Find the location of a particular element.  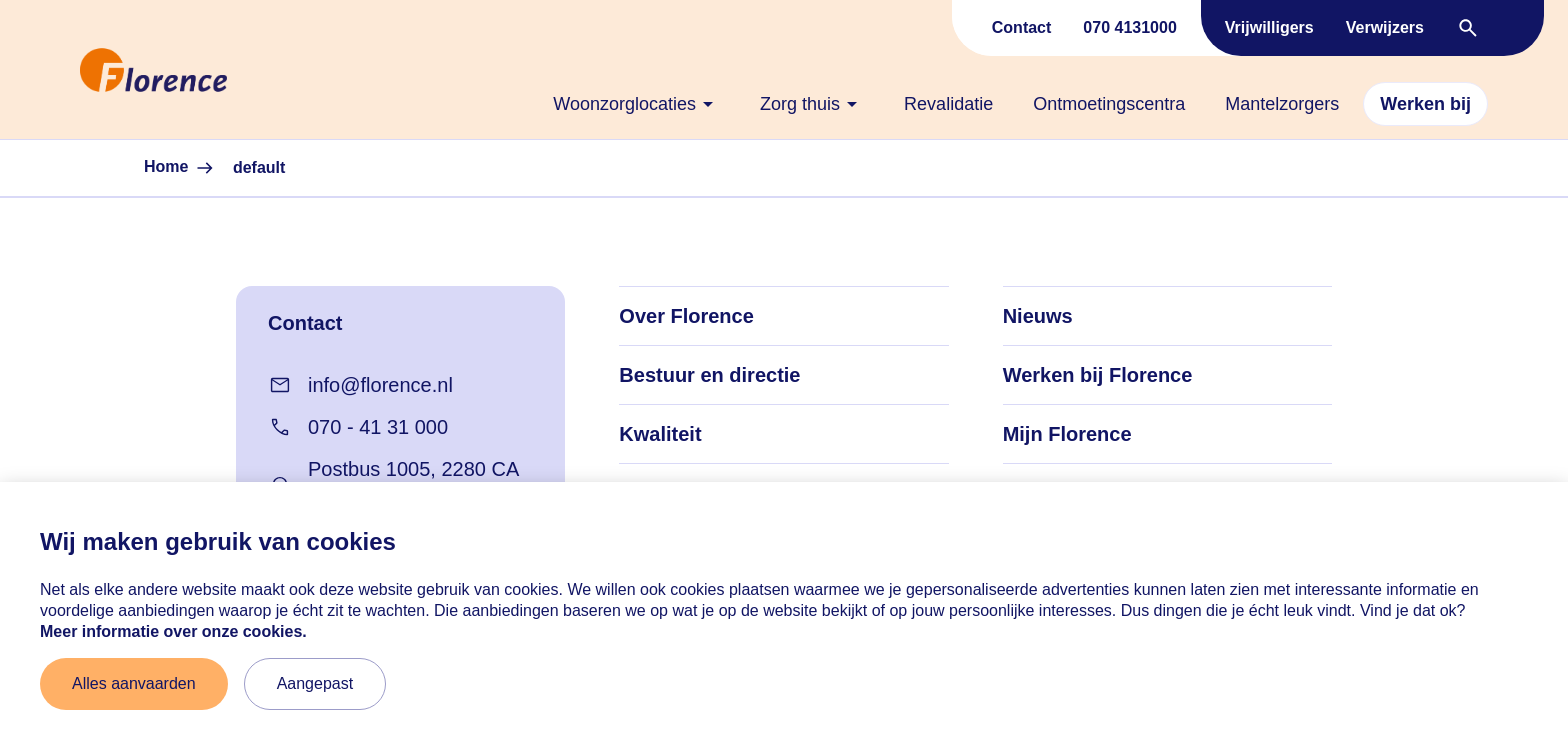

Kwaliteit is located at coordinates (660, 434).